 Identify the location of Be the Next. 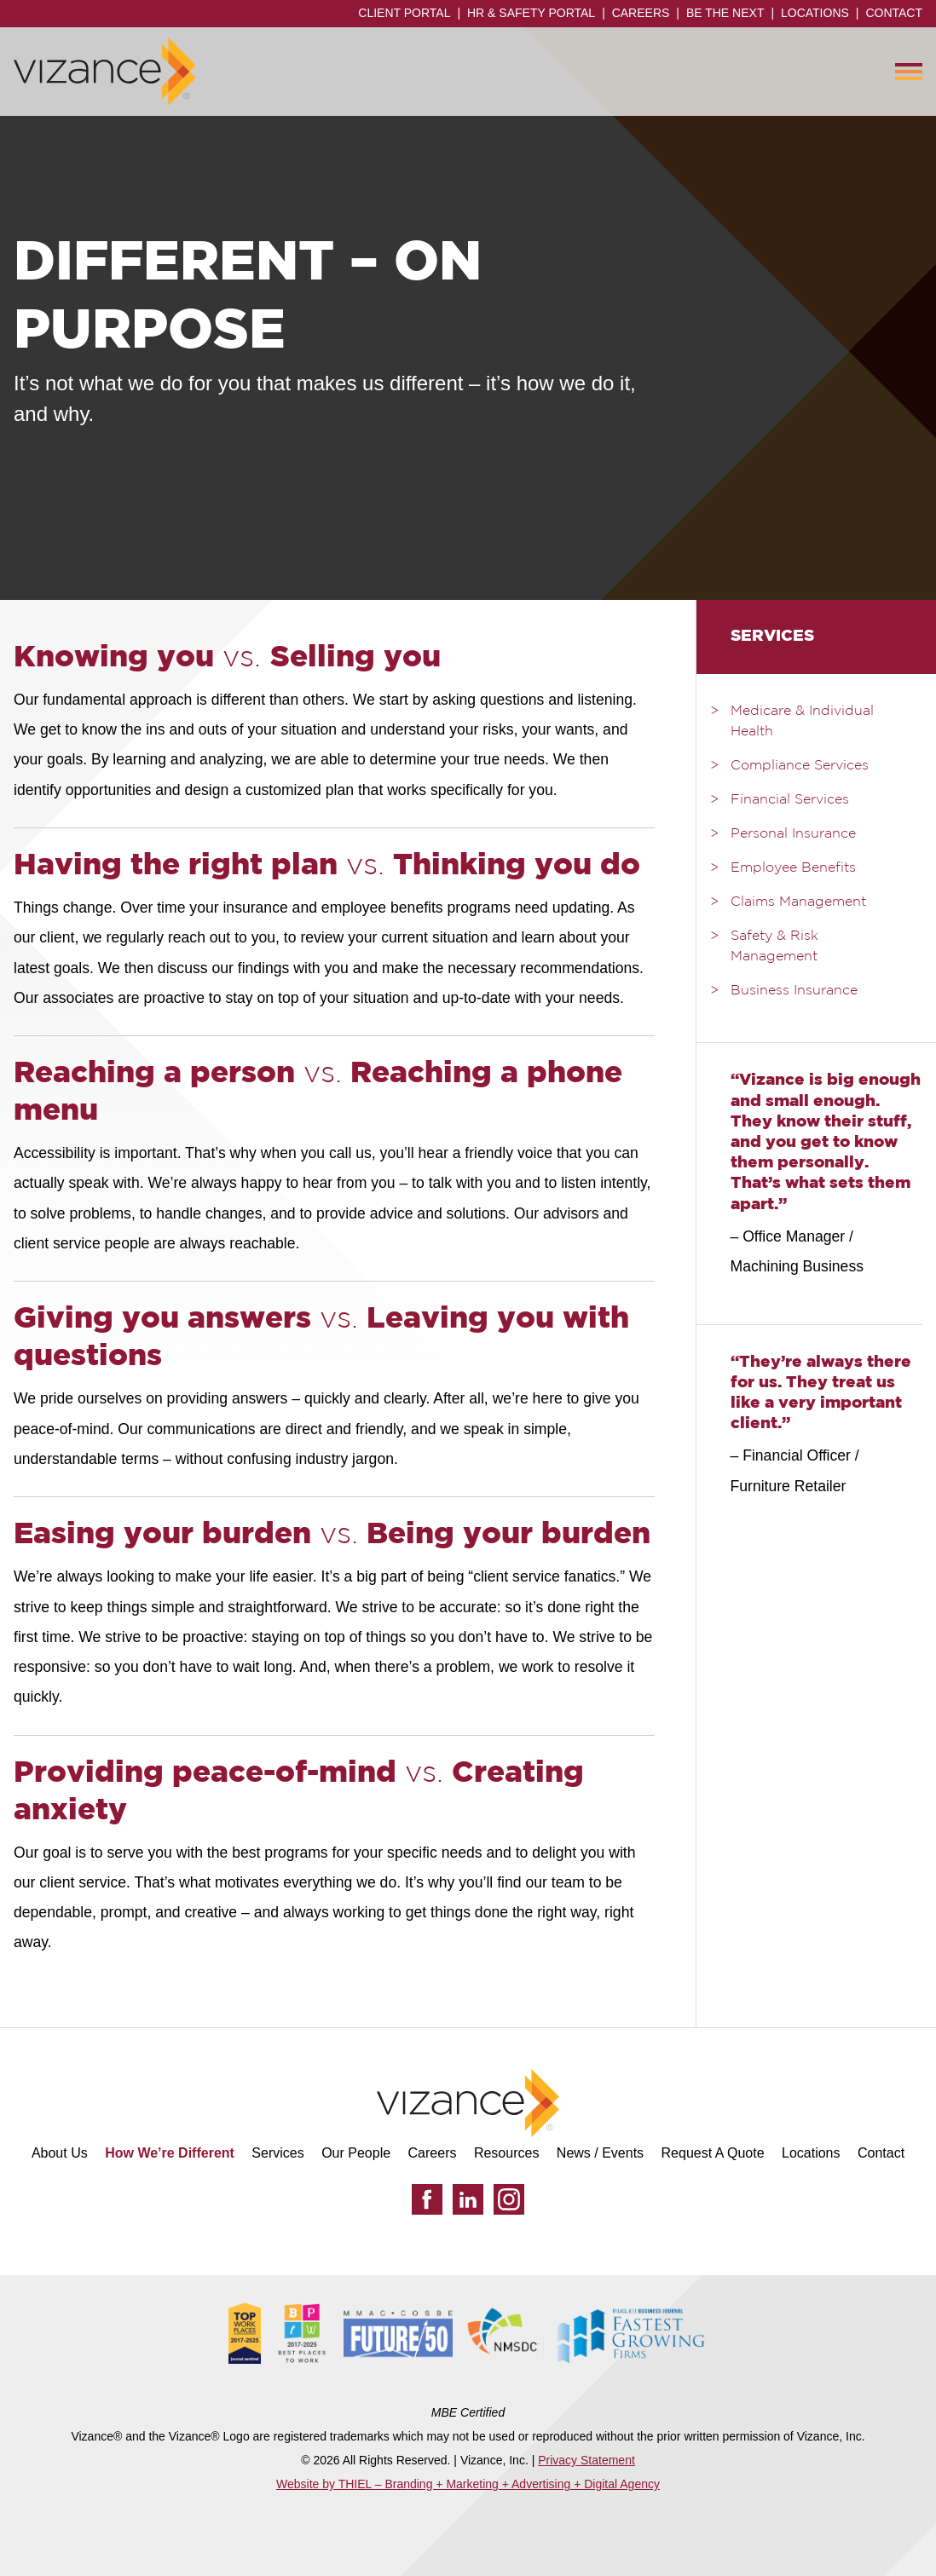
(725, 13).